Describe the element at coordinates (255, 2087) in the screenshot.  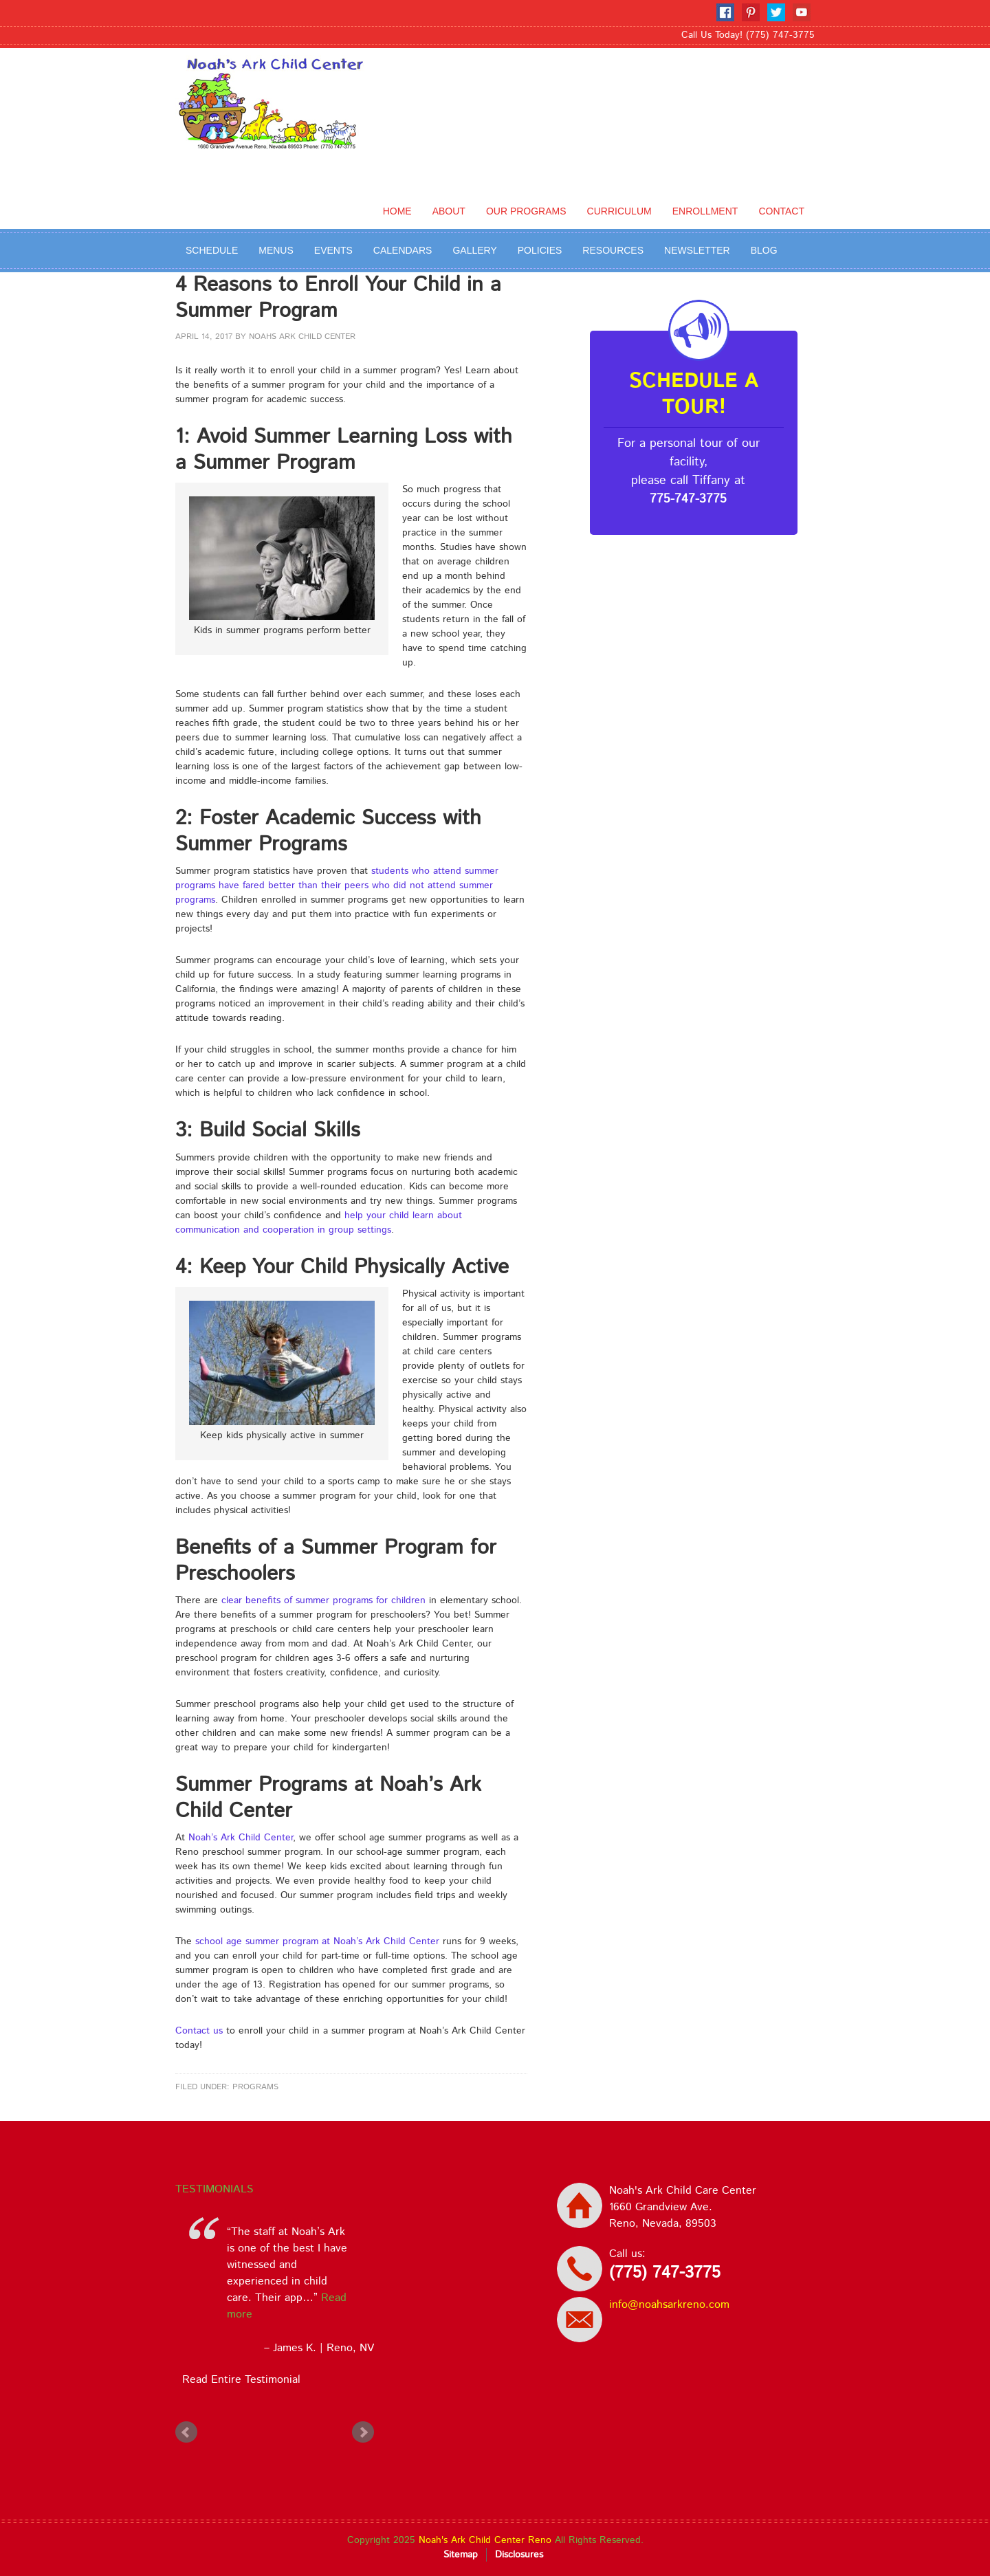
I see `Programs` at that location.